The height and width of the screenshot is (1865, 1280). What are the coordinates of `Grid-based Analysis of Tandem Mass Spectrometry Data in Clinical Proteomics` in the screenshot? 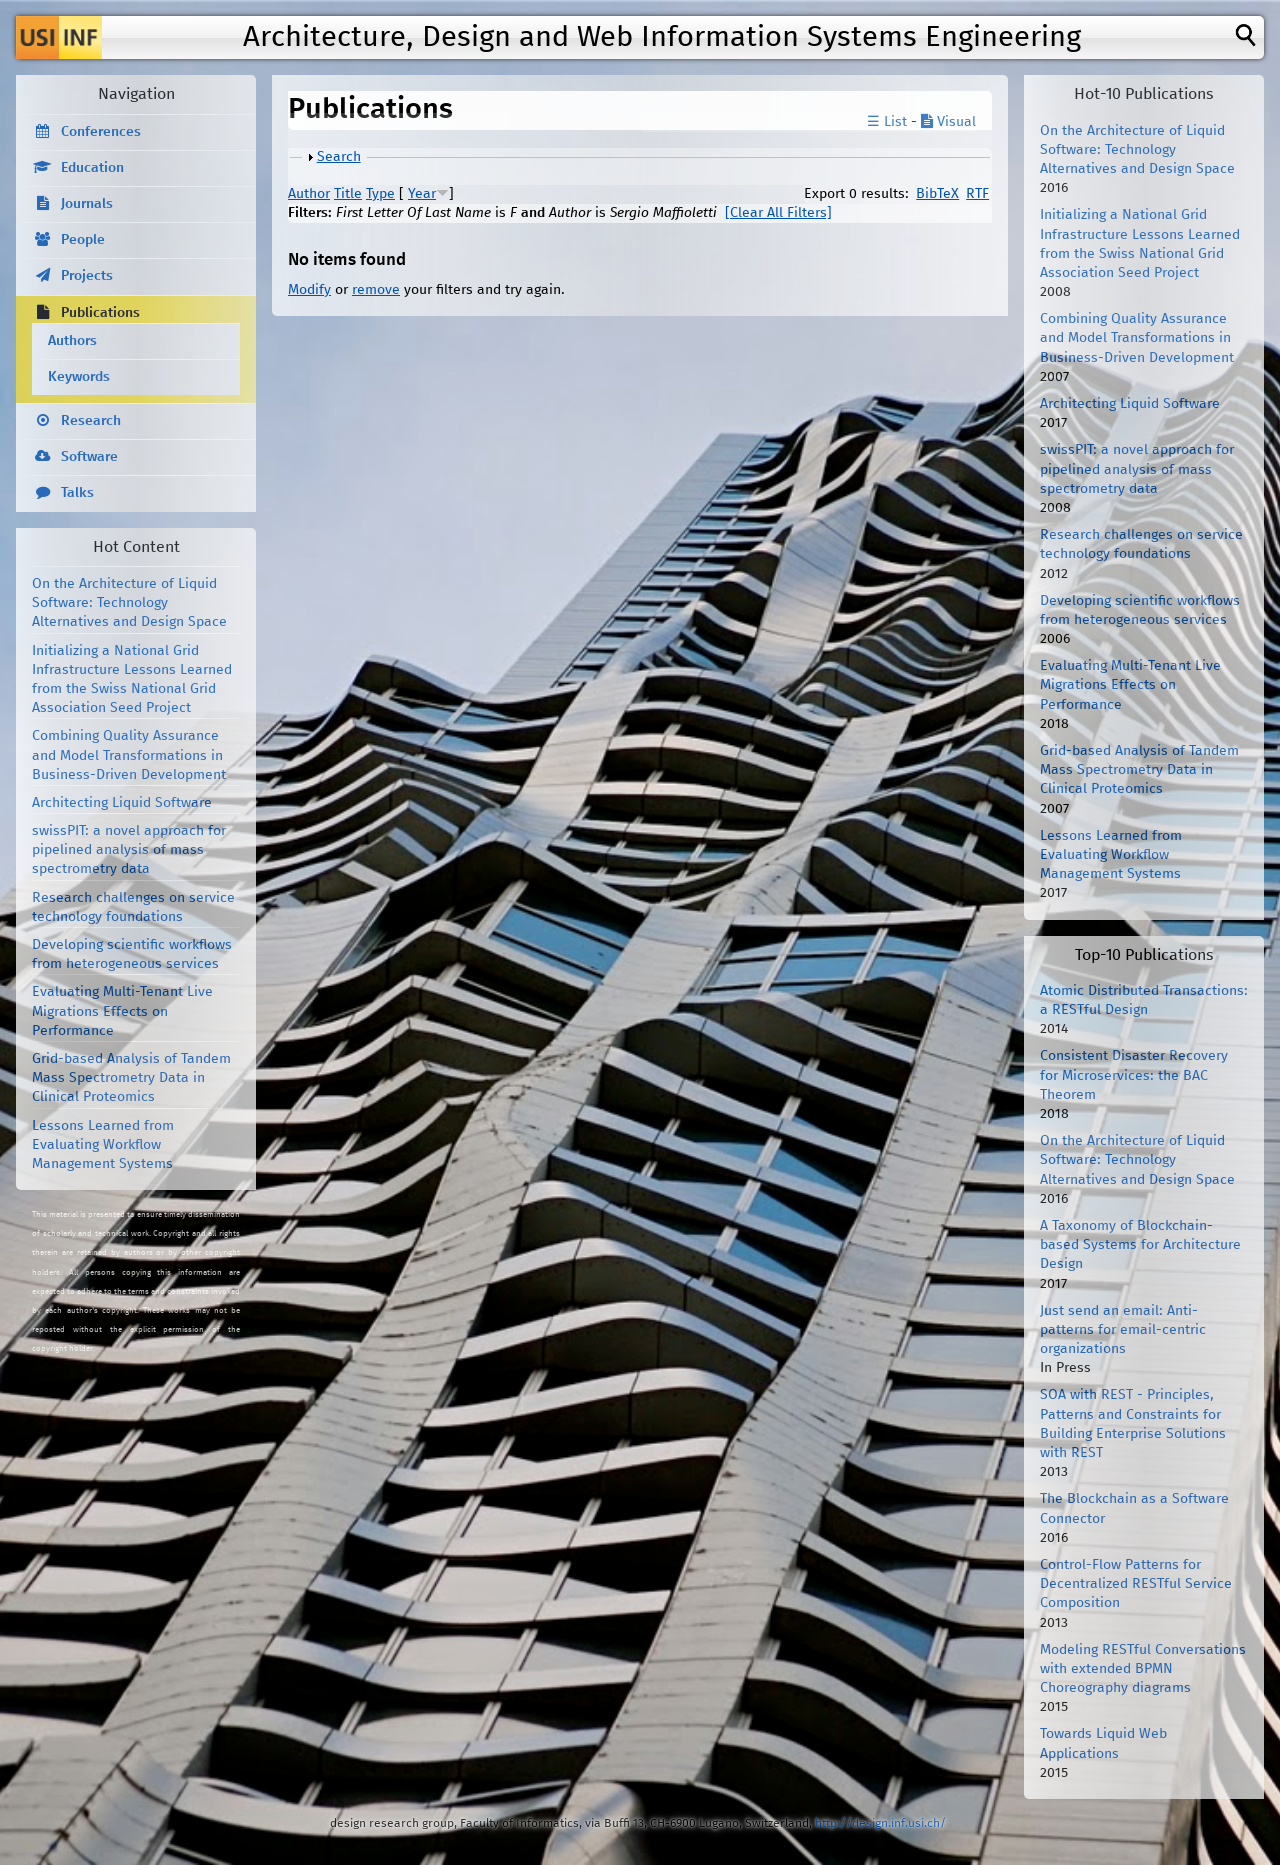 It's located at (131, 1078).